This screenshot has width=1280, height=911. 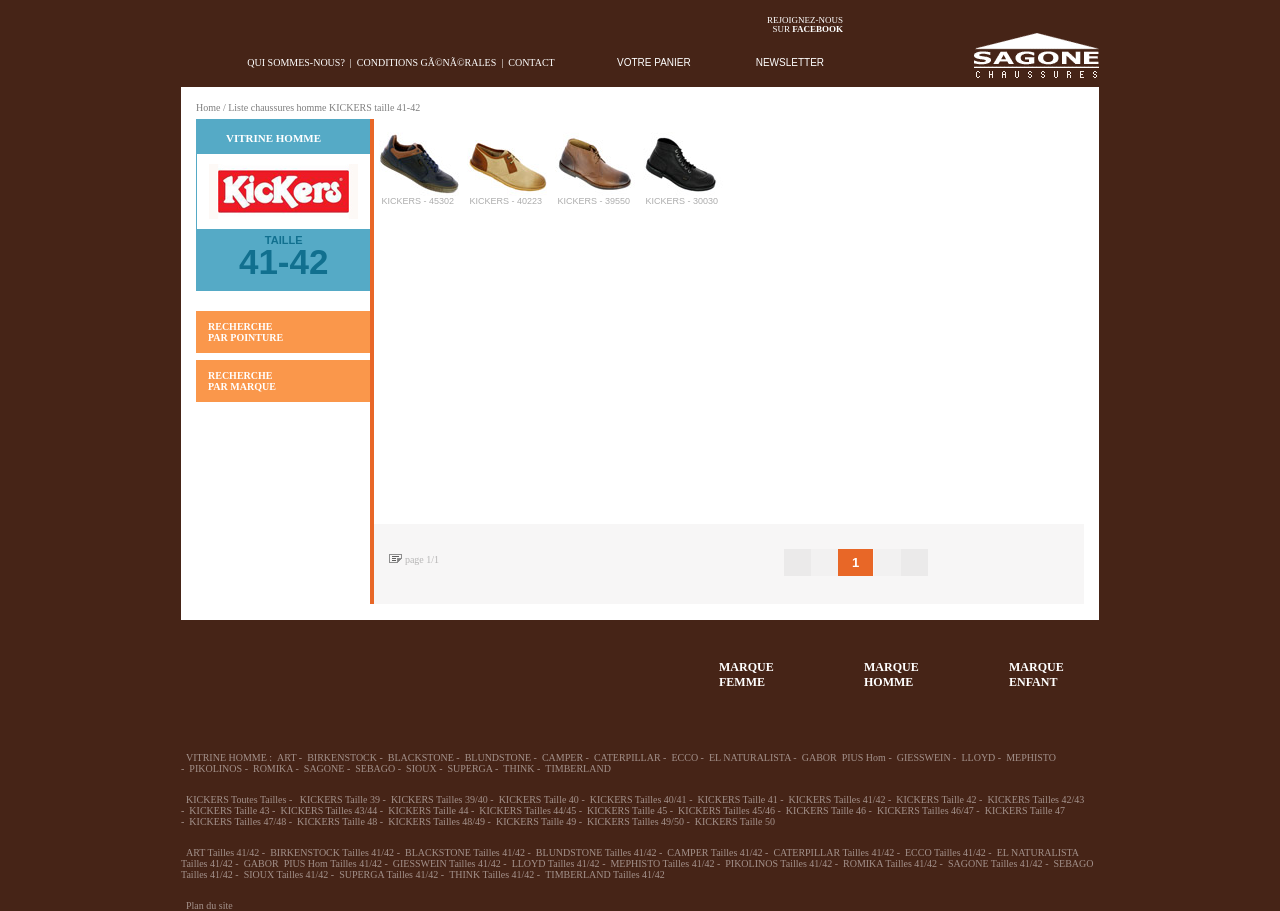 I want to click on KICKERS Taille 46, so click(x=826, y=810).